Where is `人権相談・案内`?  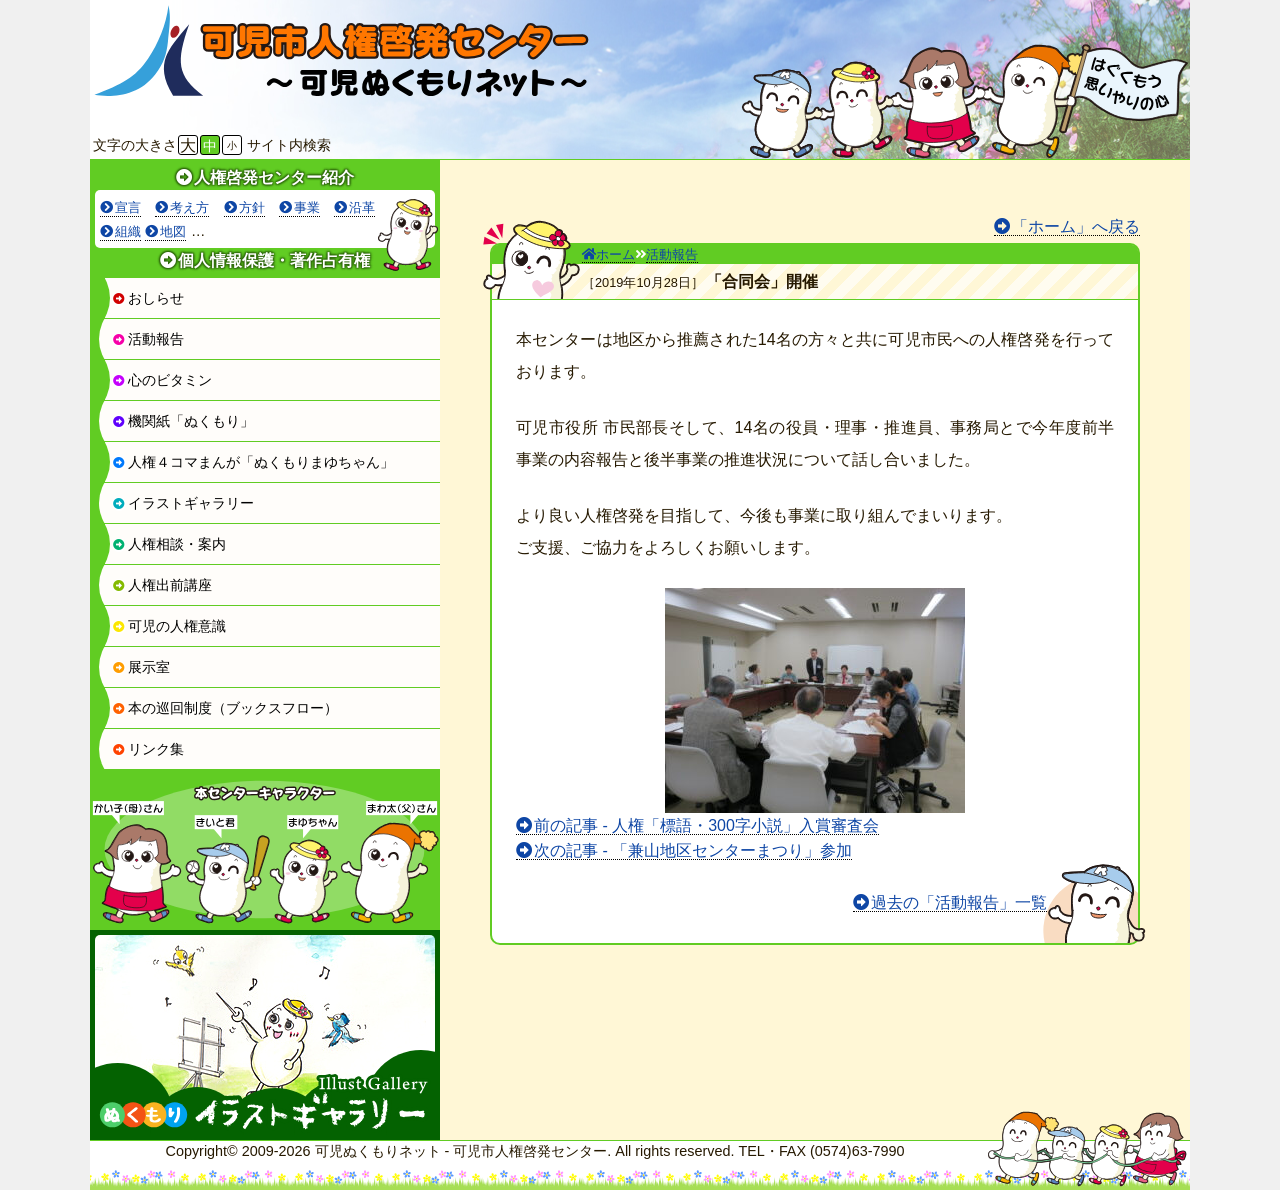
人権相談・案内 is located at coordinates (169, 544).